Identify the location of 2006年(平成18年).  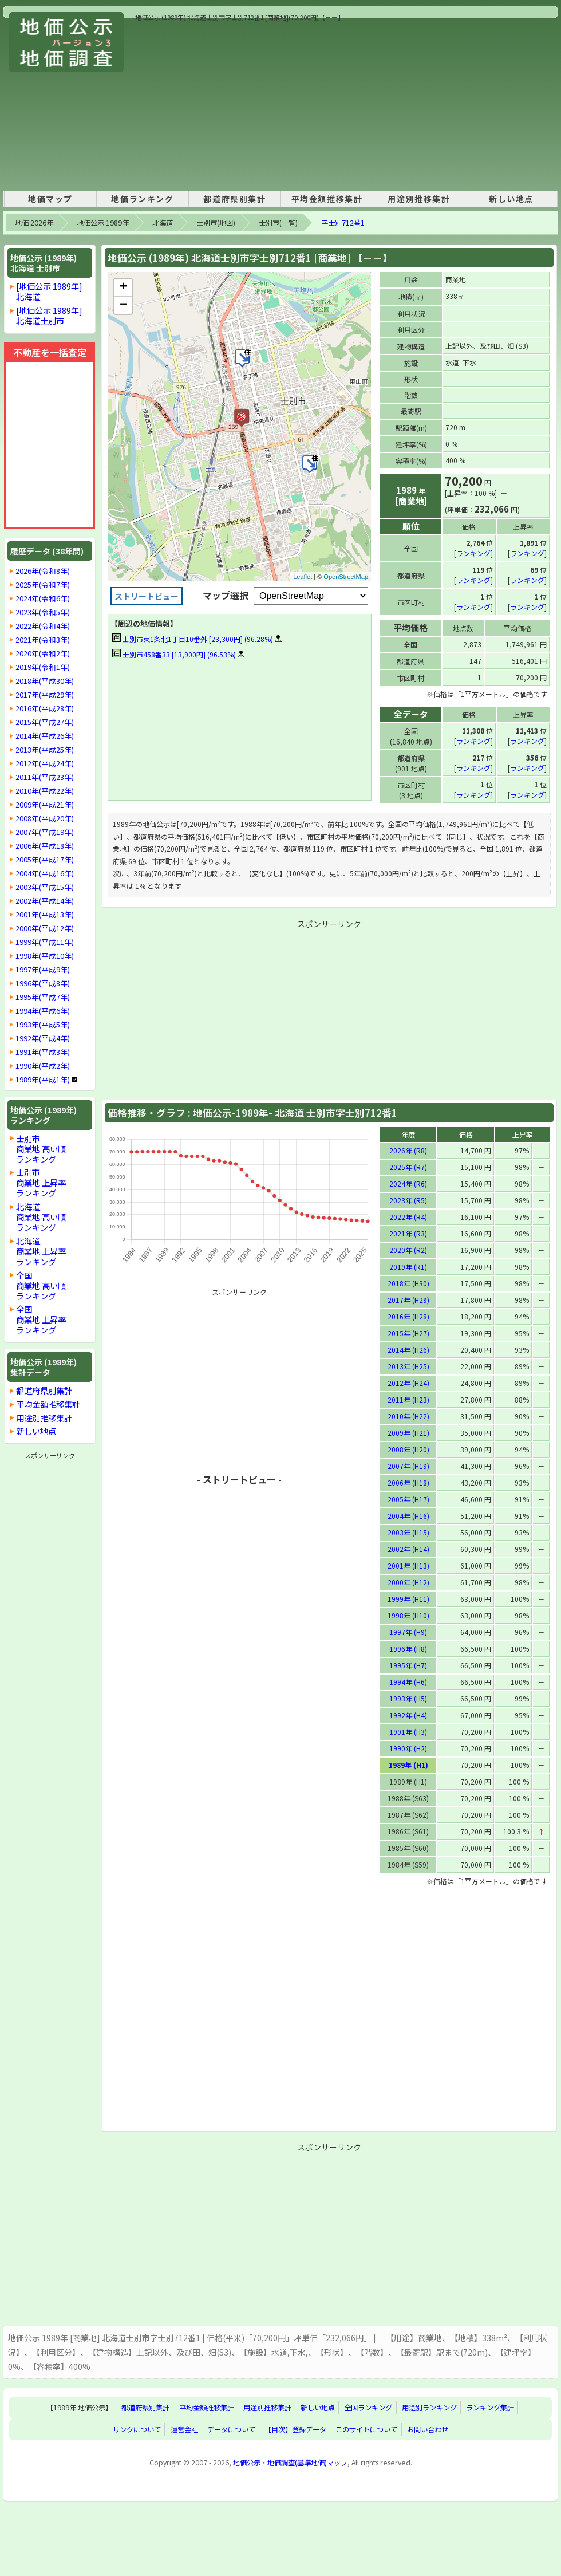
(44, 846).